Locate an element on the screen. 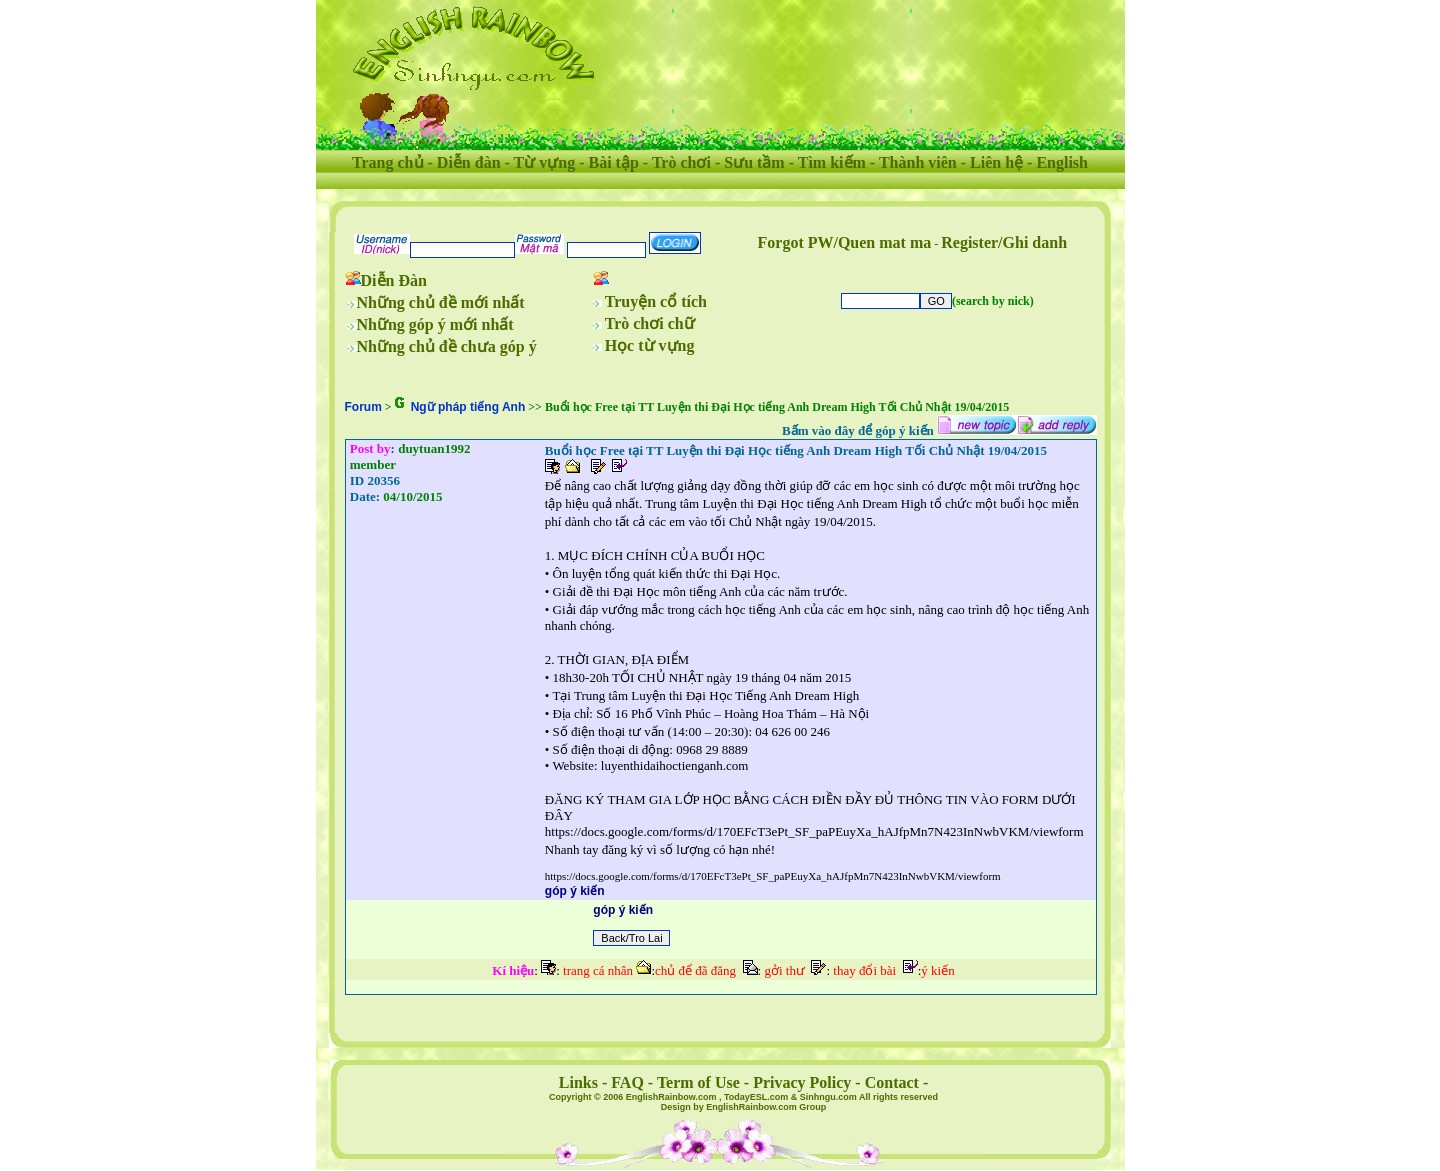 This screenshot has height=1171, width=1440. Term of Use is located at coordinates (698, 1082).